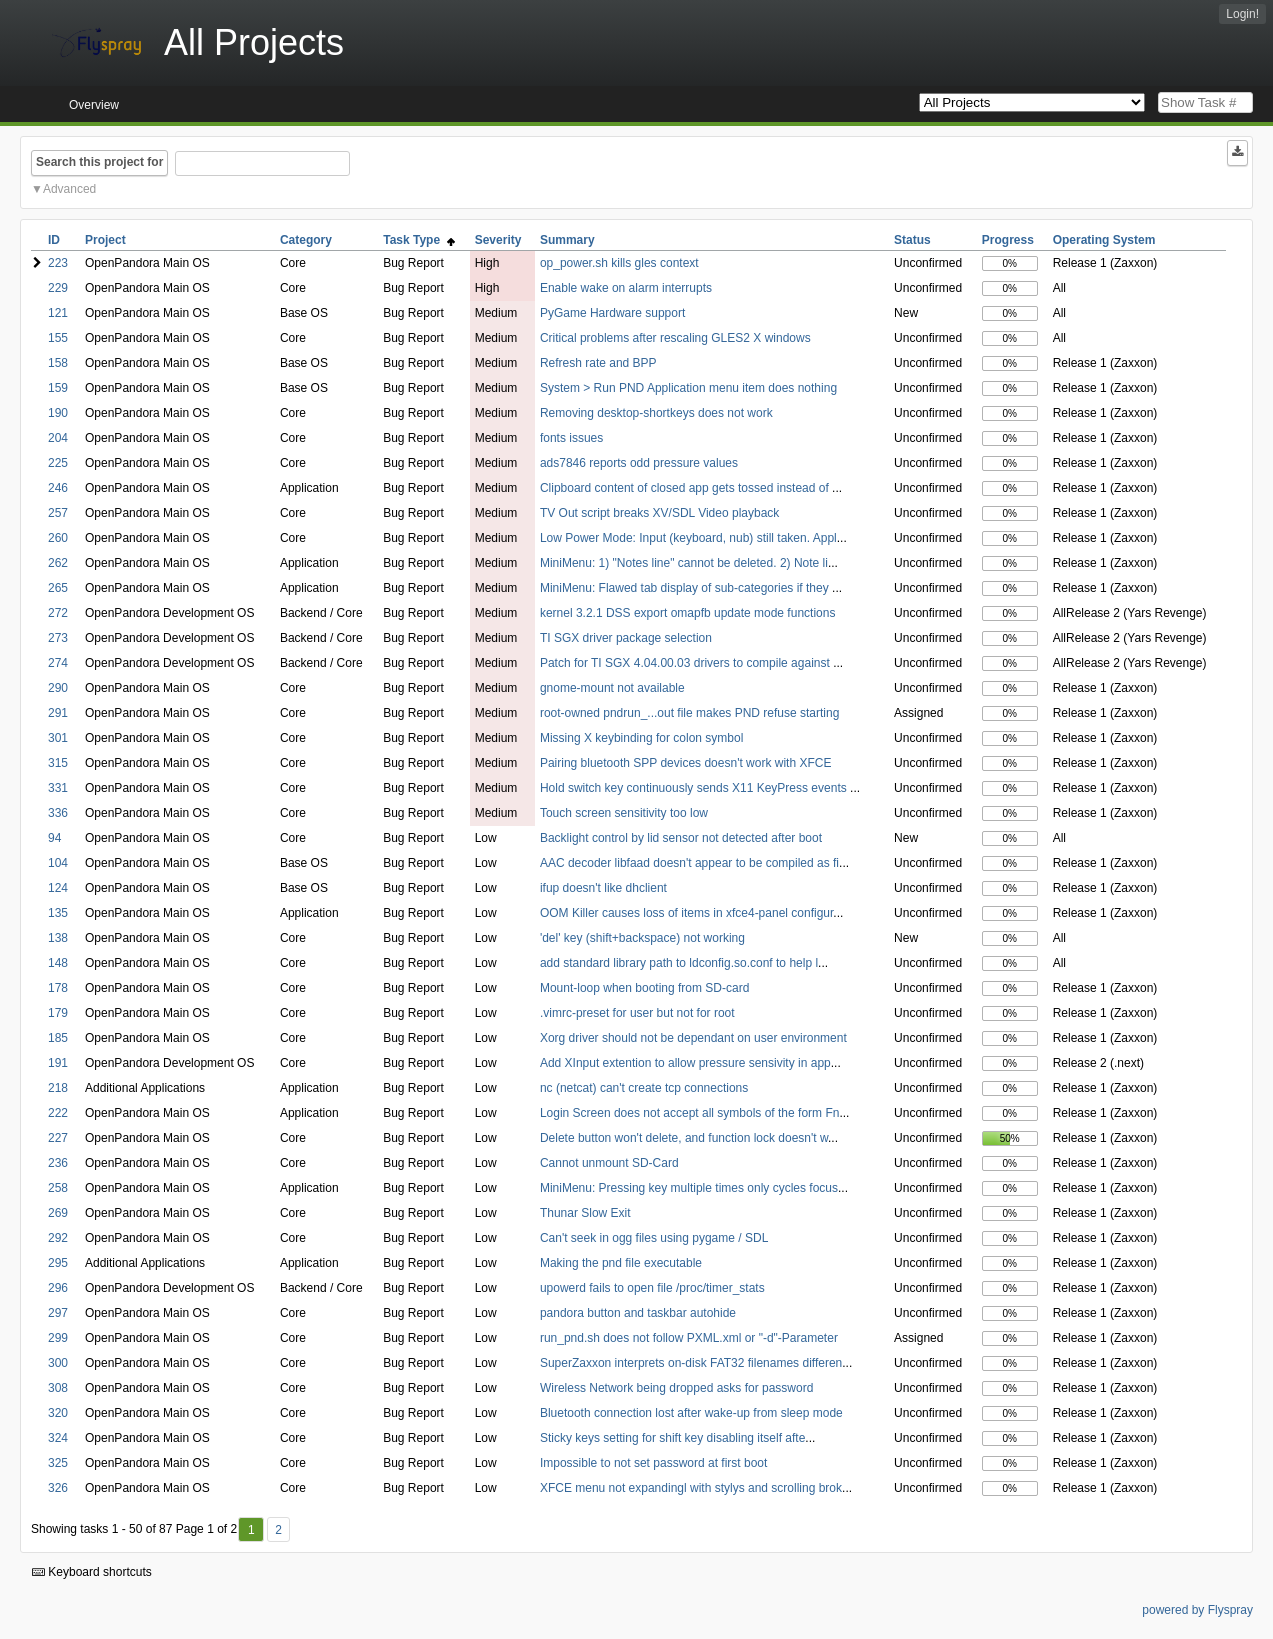 The height and width of the screenshot is (1639, 1273). I want to click on 124, so click(58, 888).